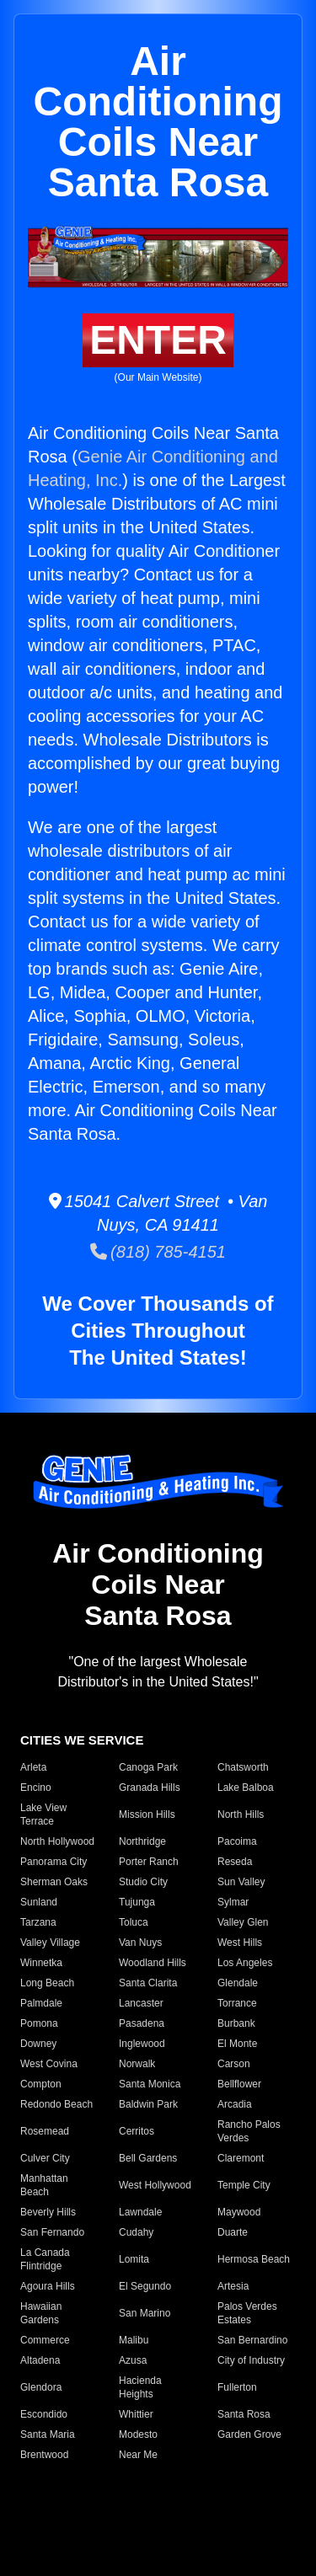  What do you see at coordinates (247, 2313) in the screenshot?
I see `Palos Verdes Estates` at bounding box center [247, 2313].